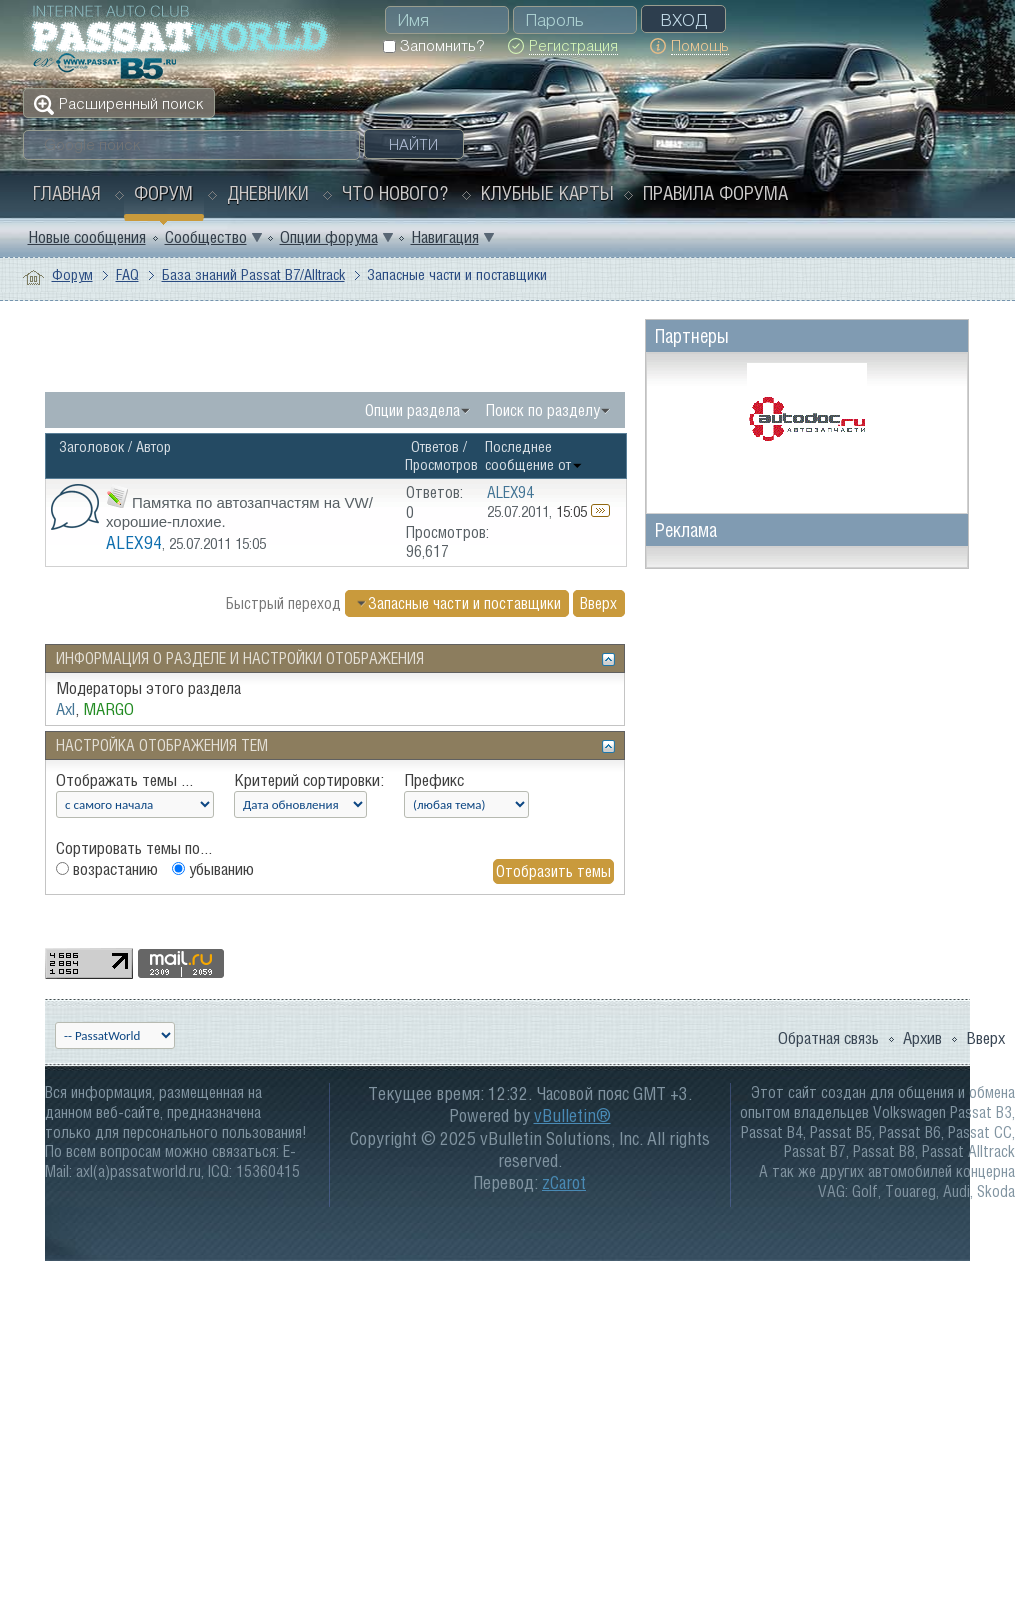 The image size is (1015, 1618). Describe the element at coordinates (715, 193) in the screenshot. I see `Правила форума` at that location.